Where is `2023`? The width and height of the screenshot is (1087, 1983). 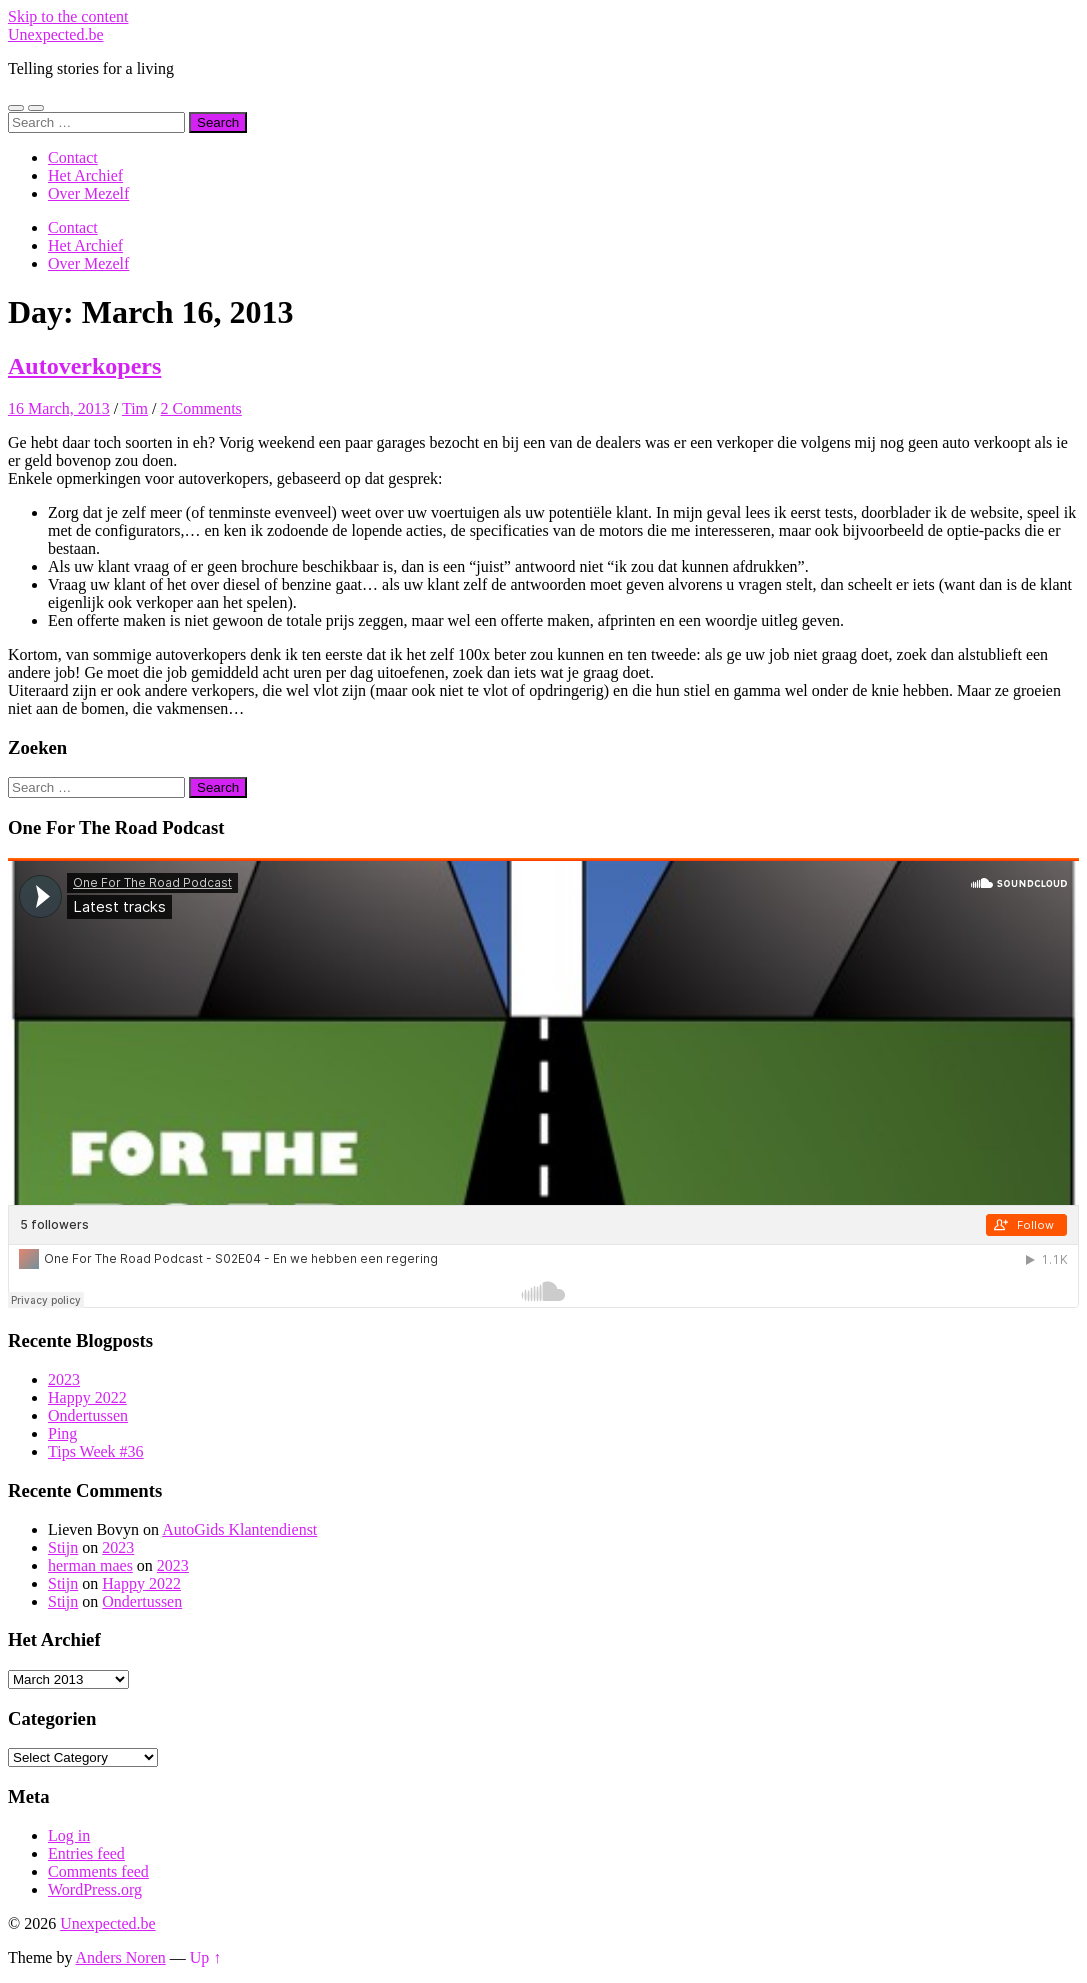
2023 is located at coordinates (64, 1379).